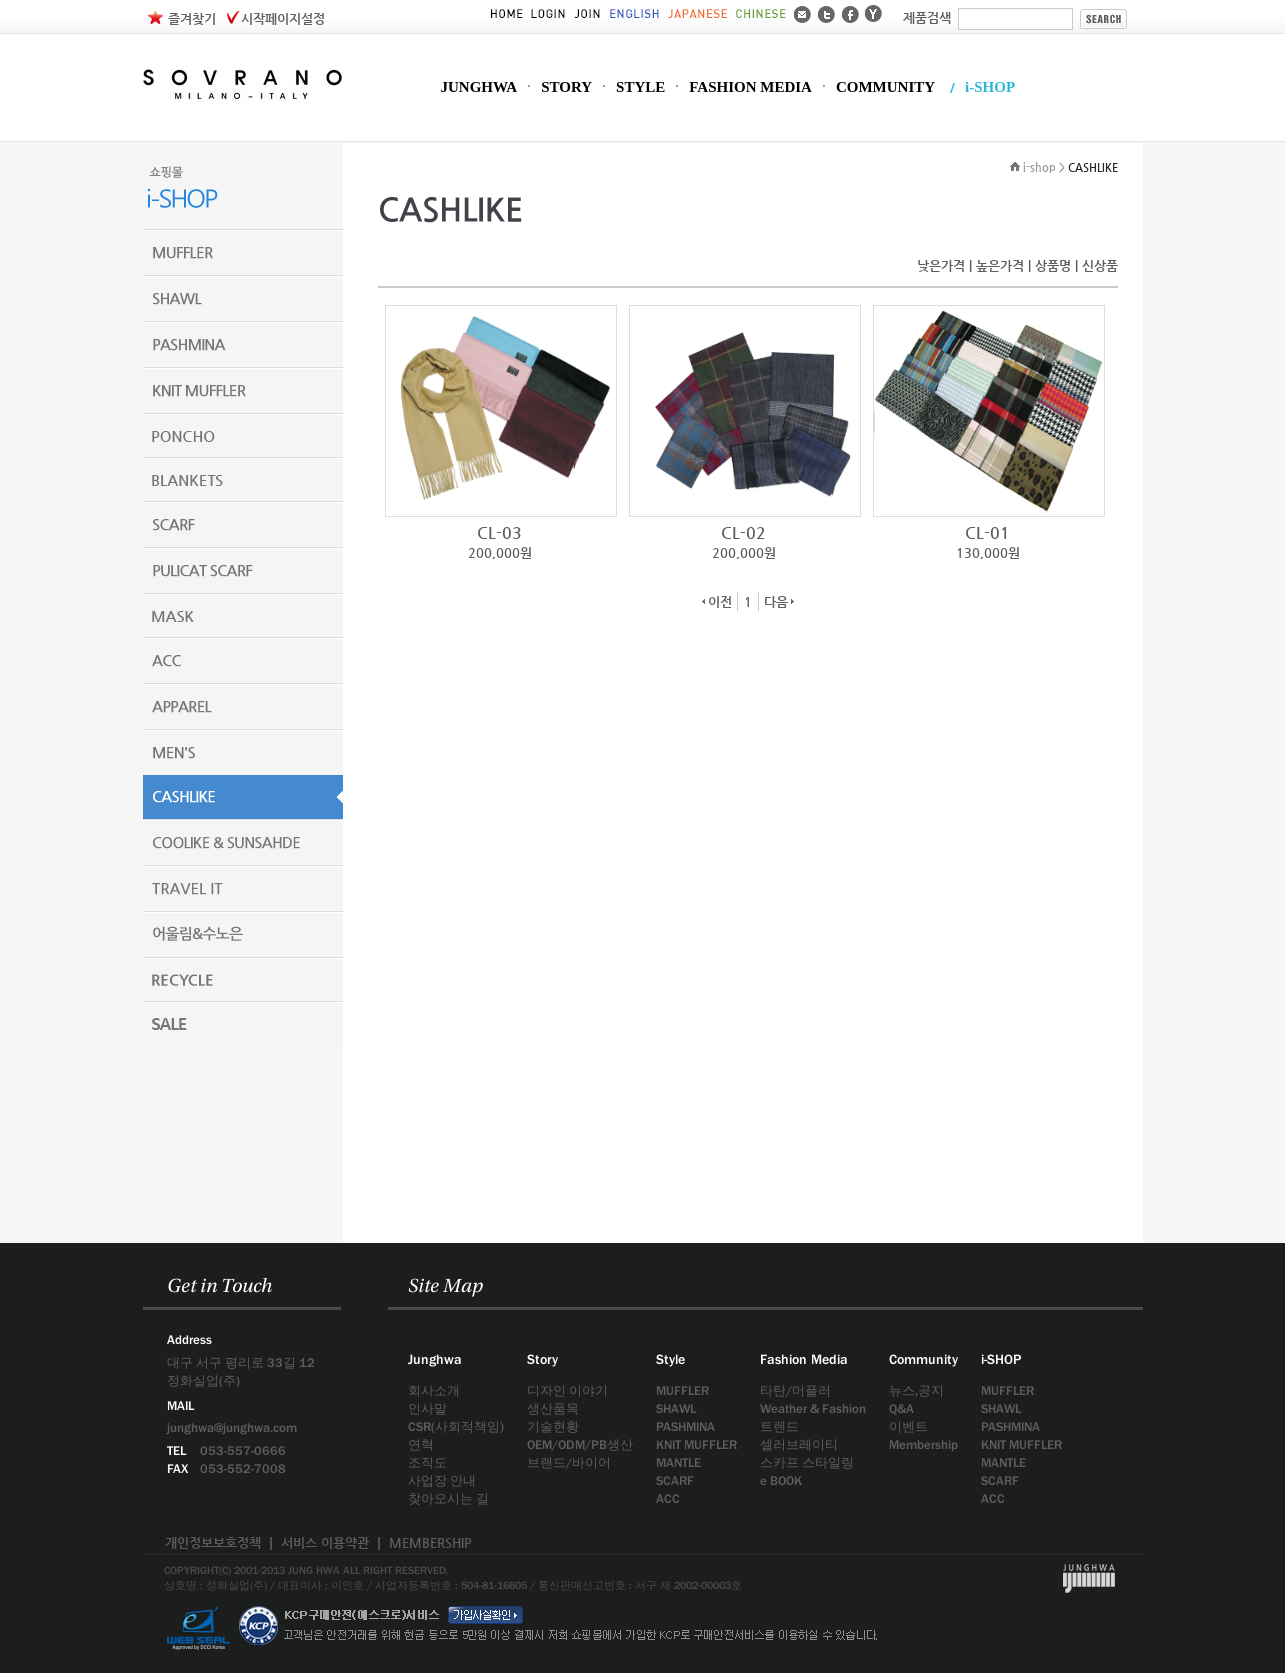 The width and height of the screenshot is (1285, 1673). What do you see at coordinates (1053, 265) in the screenshot?
I see `상품명` at bounding box center [1053, 265].